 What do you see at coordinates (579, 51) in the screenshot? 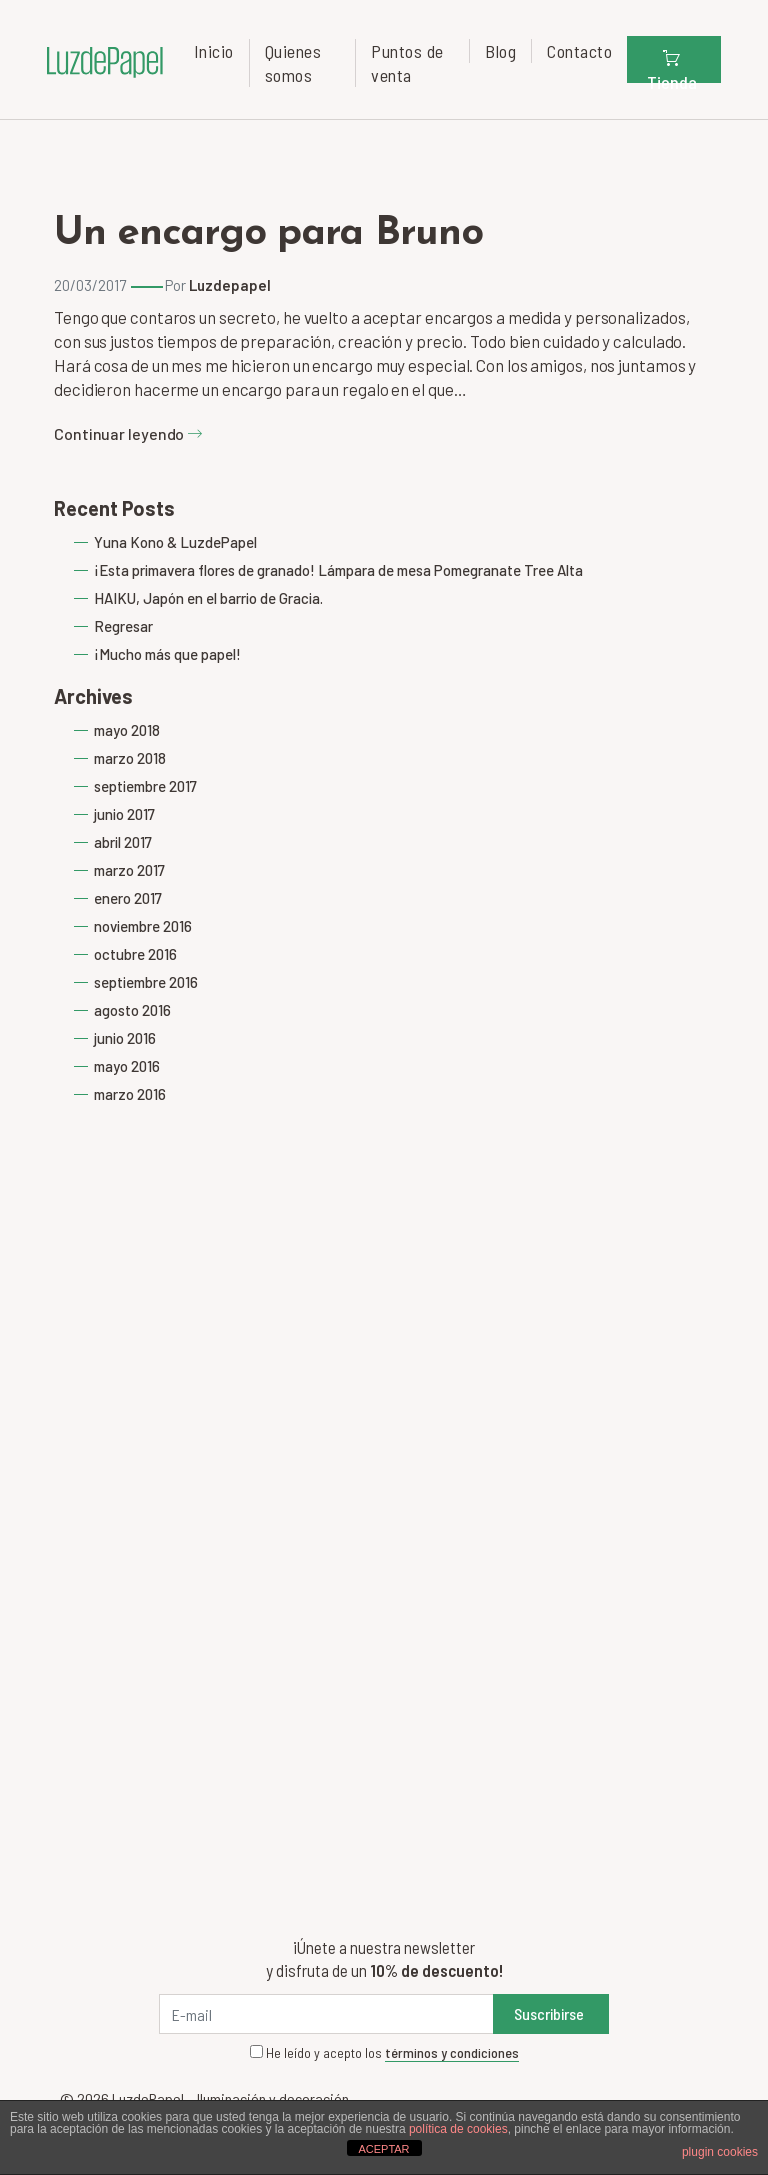
I see `Contacto` at bounding box center [579, 51].